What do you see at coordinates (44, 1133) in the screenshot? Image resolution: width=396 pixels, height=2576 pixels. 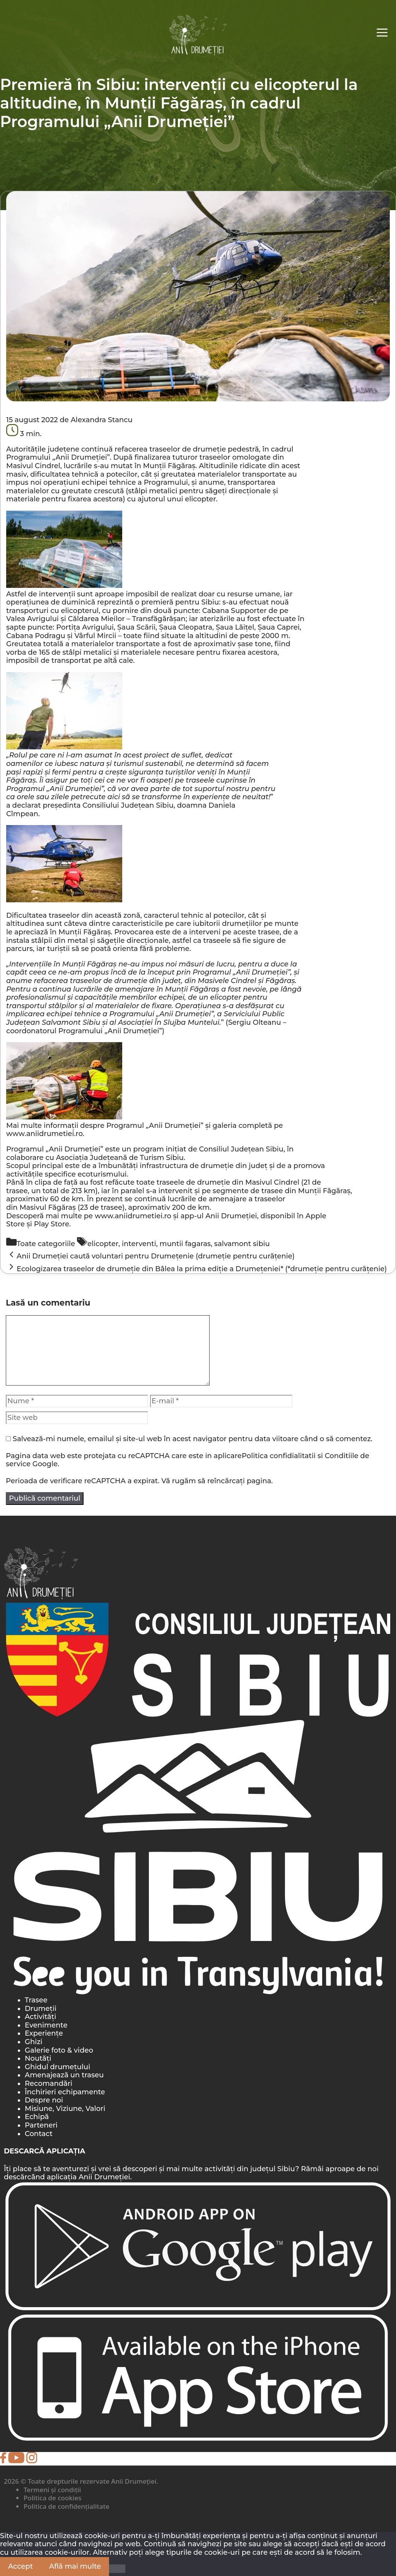 I see `www.aniidrumetiei.ro` at bounding box center [44, 1133].